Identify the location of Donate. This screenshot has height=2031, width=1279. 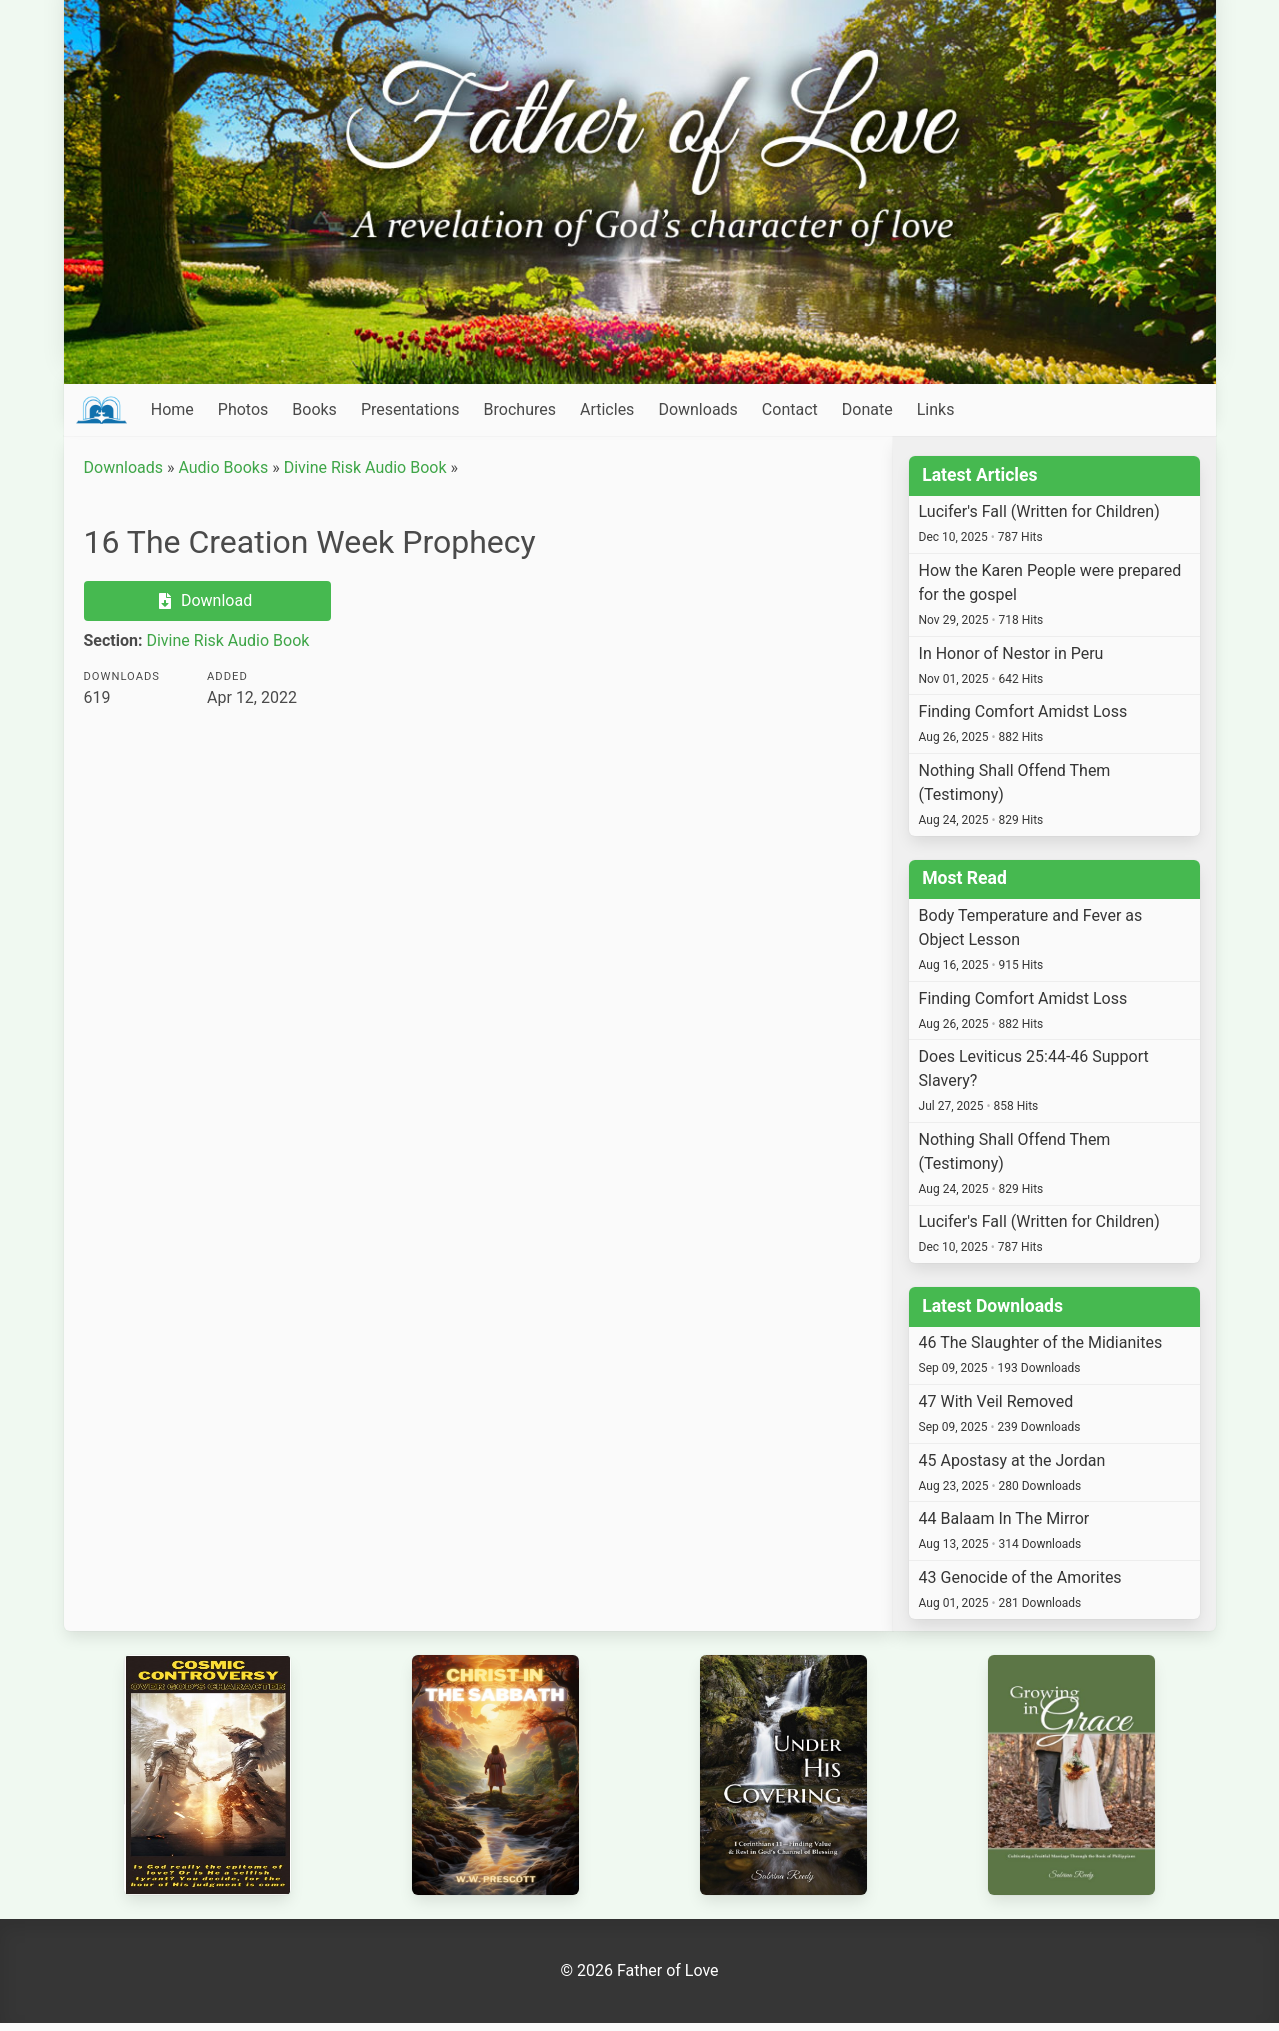
(867, 409).